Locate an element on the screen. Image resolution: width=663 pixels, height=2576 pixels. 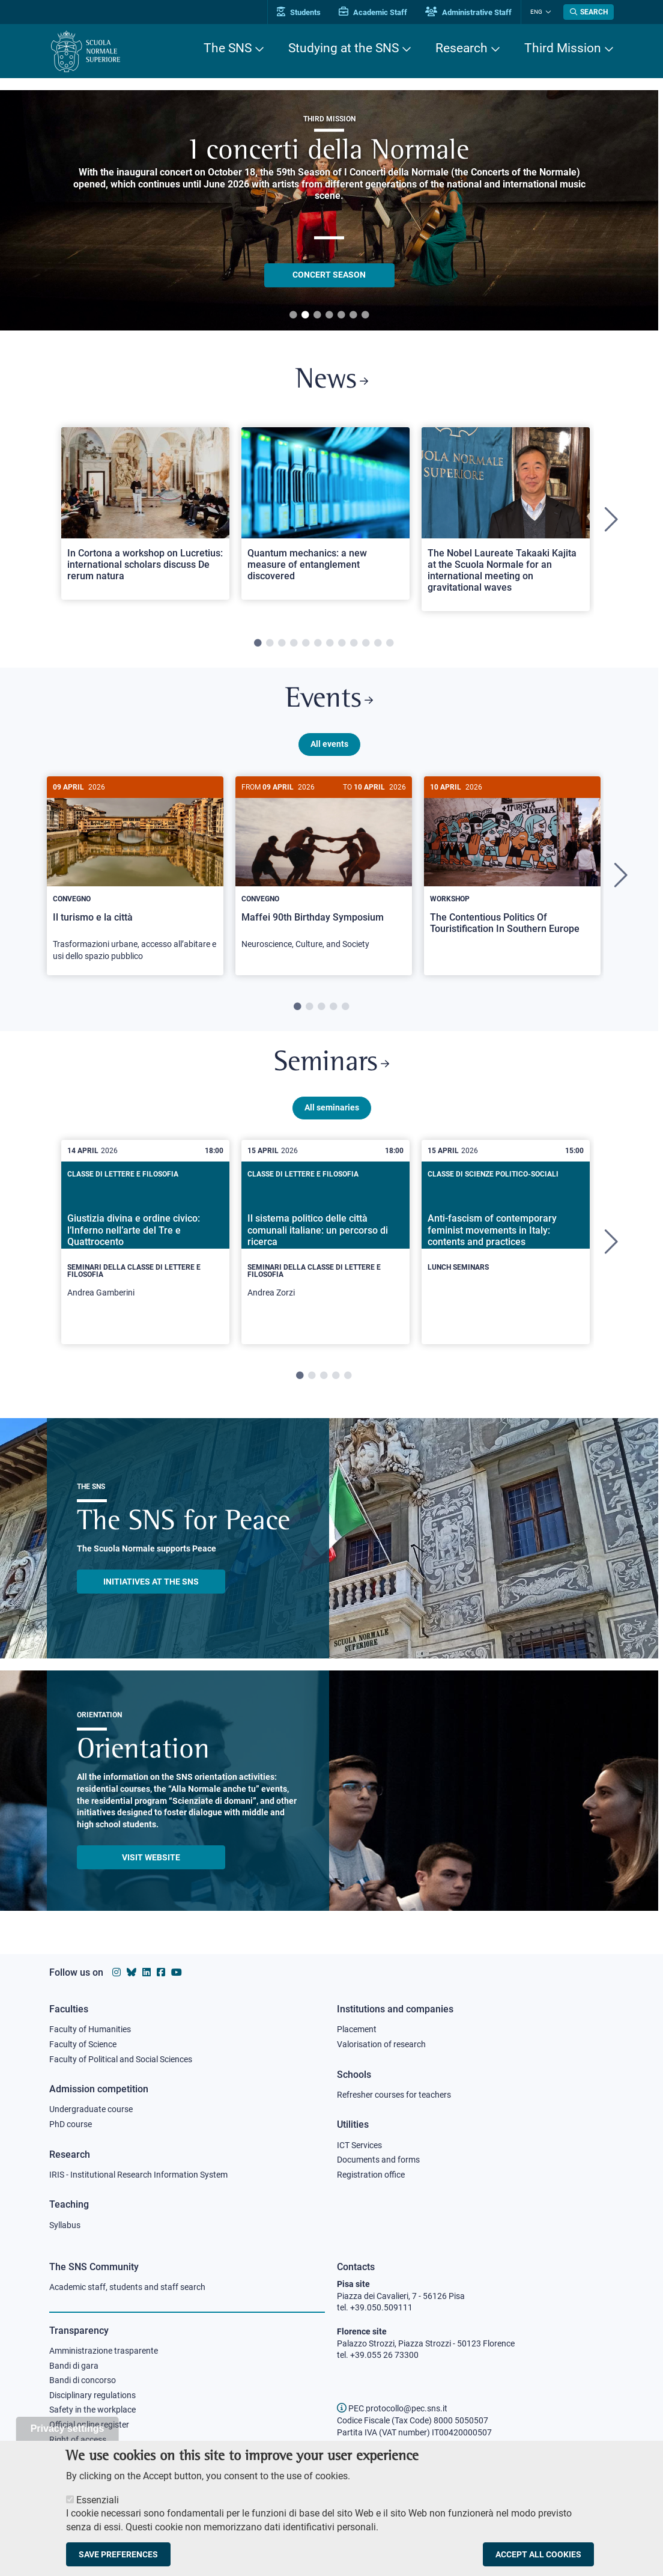
2 [tab] is located at coordinates (305, 315).